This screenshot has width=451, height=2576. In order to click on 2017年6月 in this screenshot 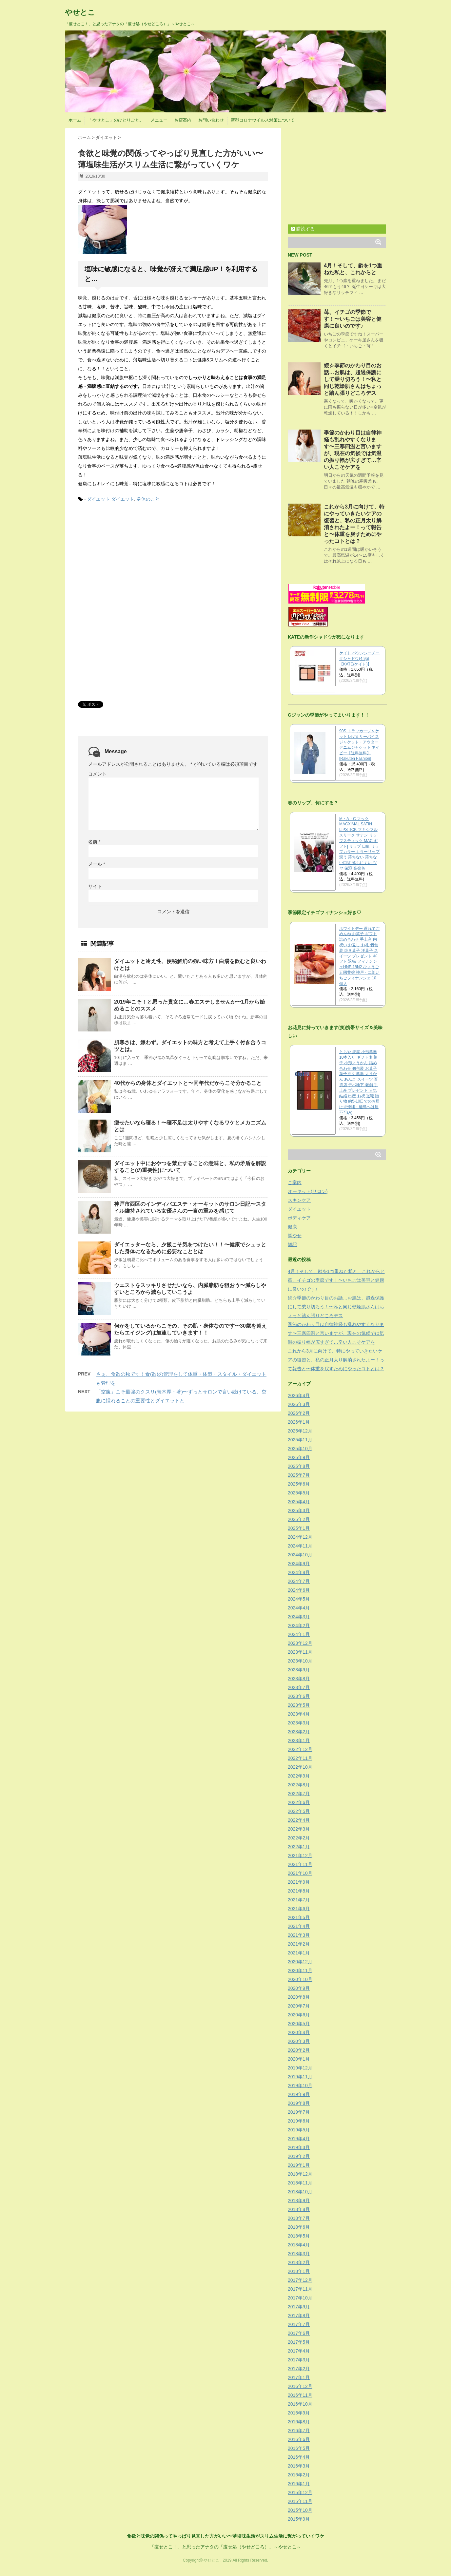, I will do `click(299, 2333)`.